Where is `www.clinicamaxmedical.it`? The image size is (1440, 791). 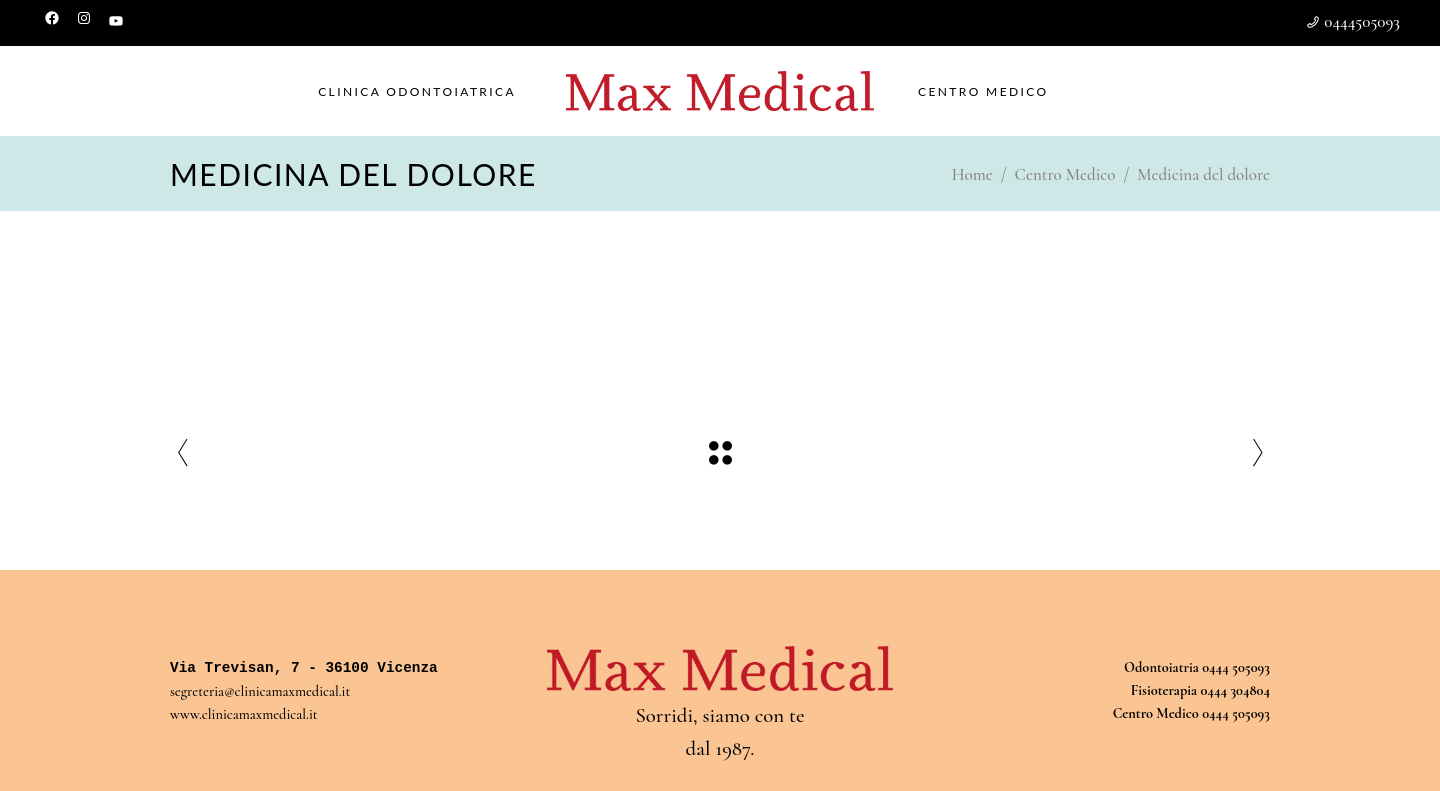 www.clinicamaxmedical.it is located at coordinates (244, 714).